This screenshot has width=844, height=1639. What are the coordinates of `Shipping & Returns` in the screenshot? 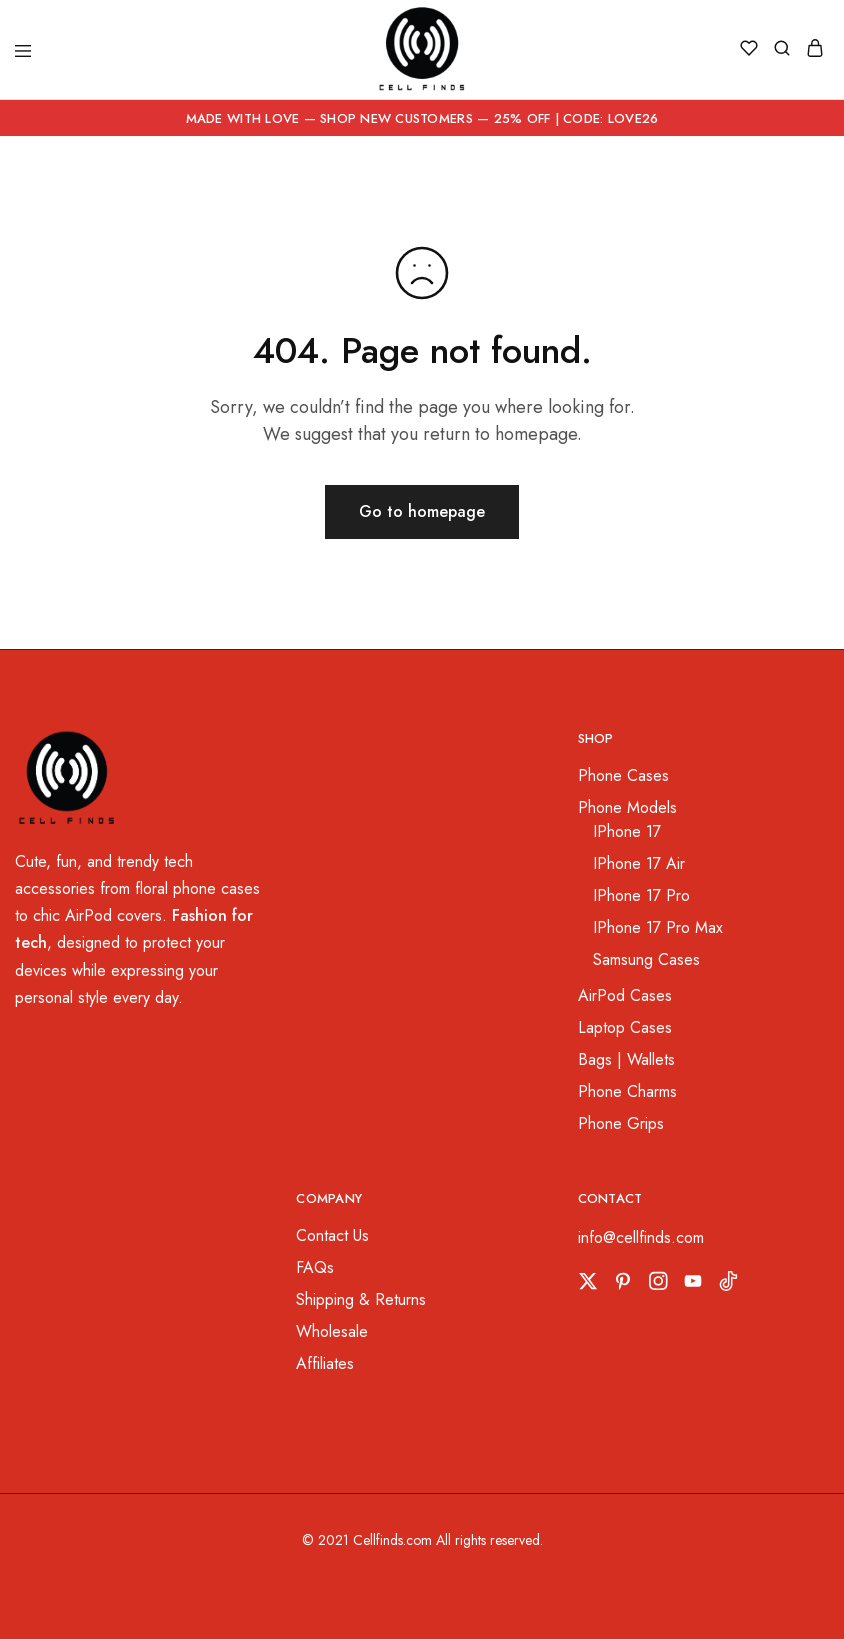 It's located at (361, 1299).